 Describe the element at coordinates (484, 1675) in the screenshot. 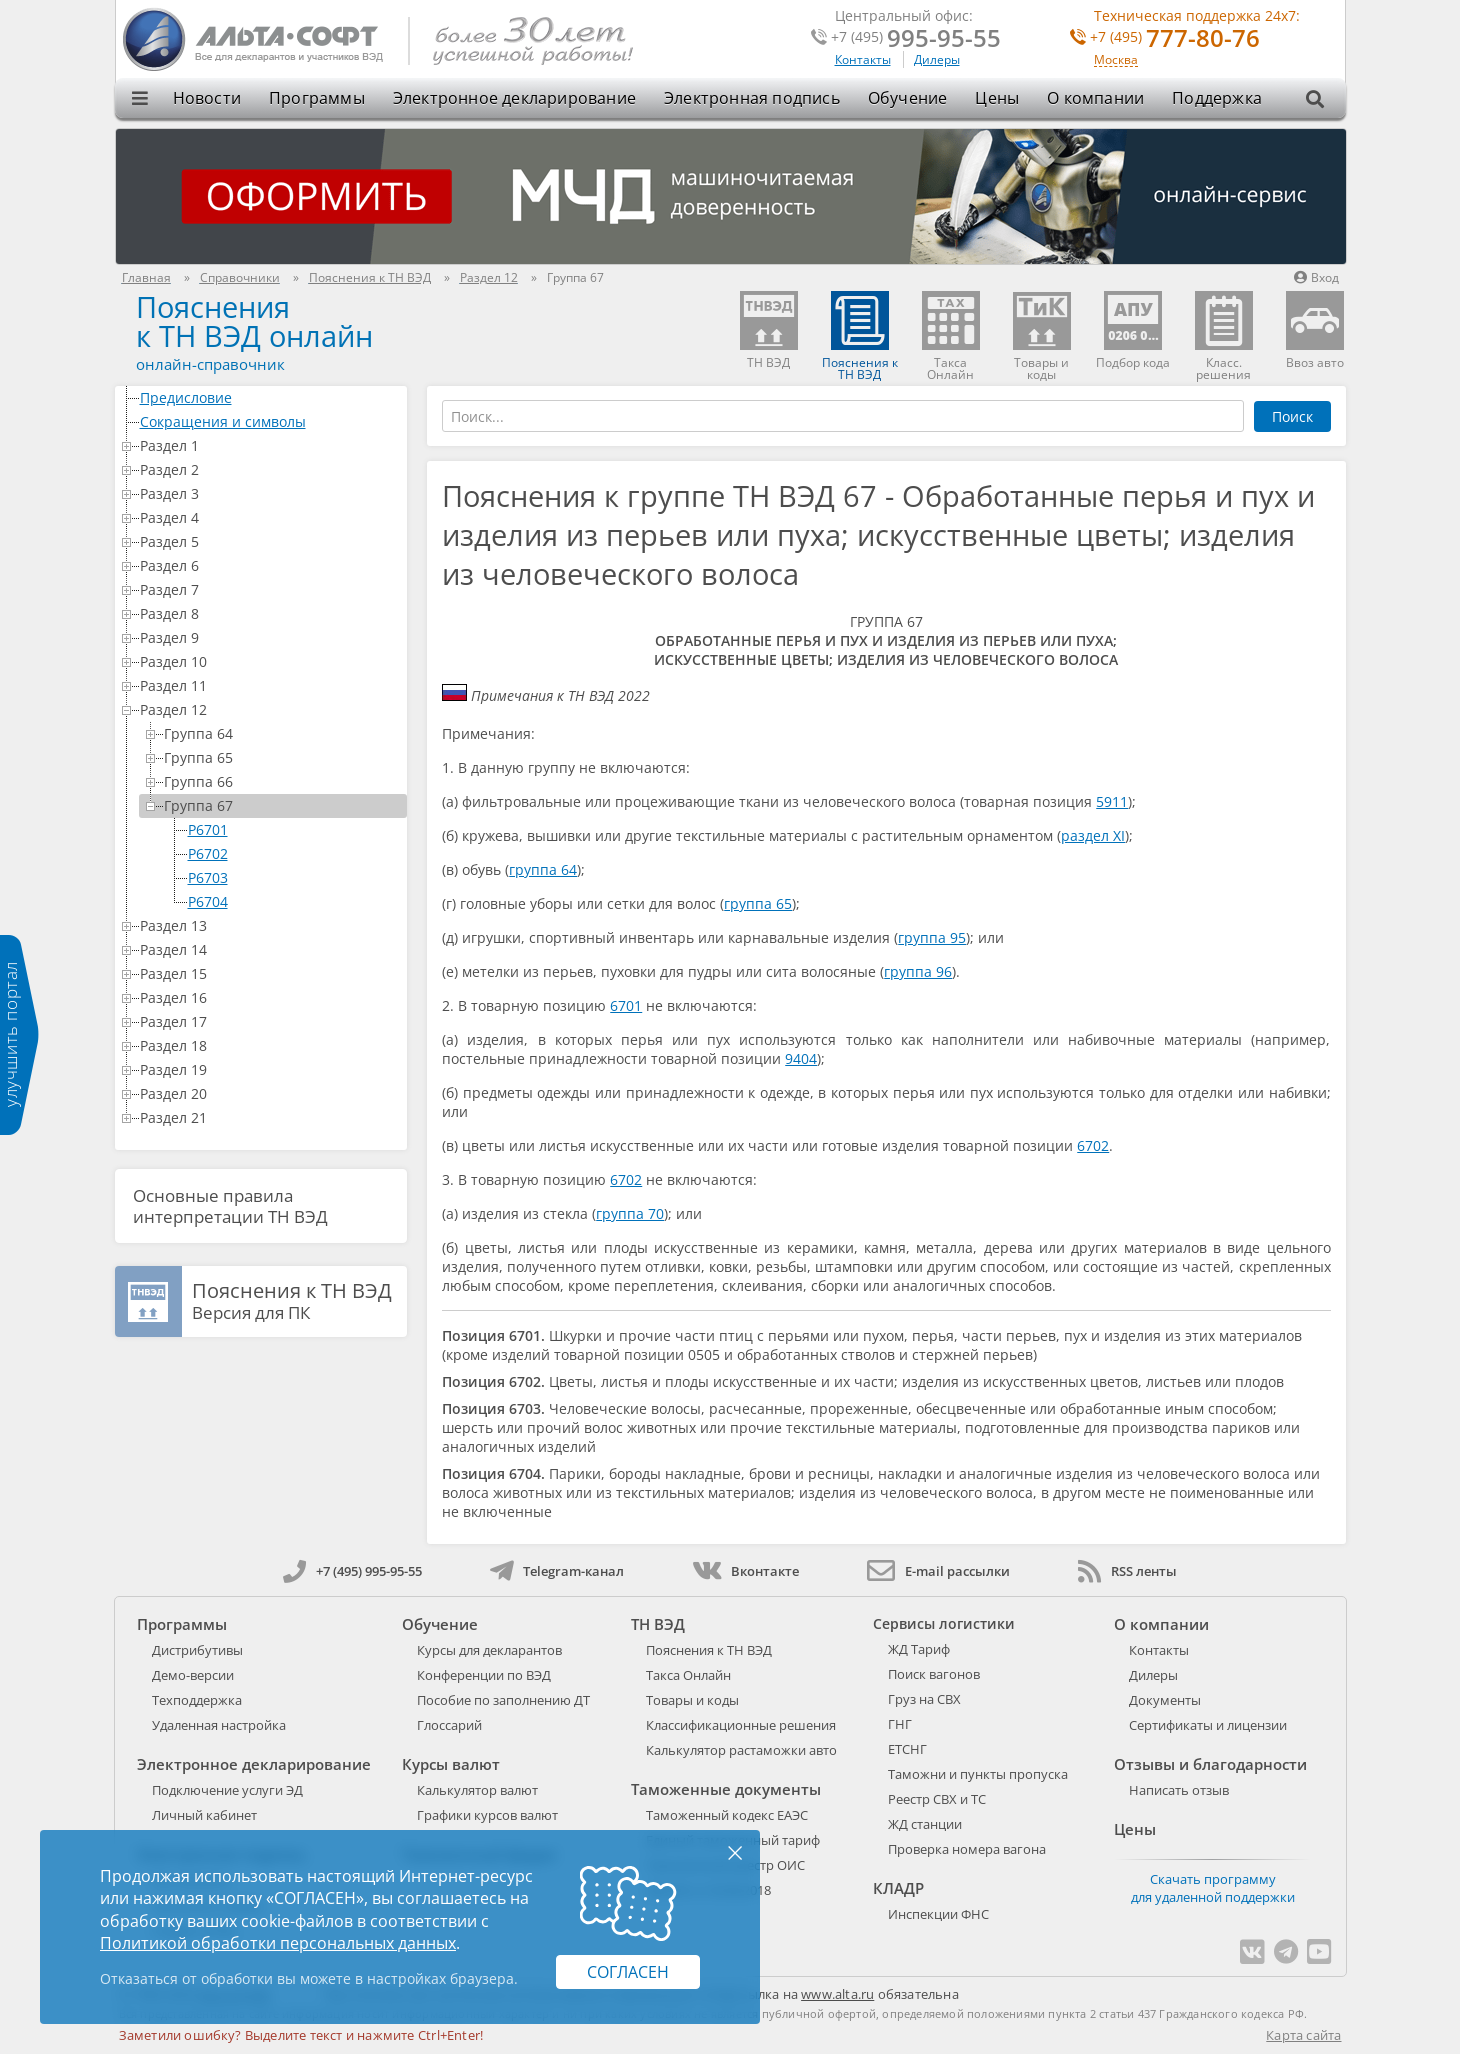

I see `Конференции по ВЭД` at that location.